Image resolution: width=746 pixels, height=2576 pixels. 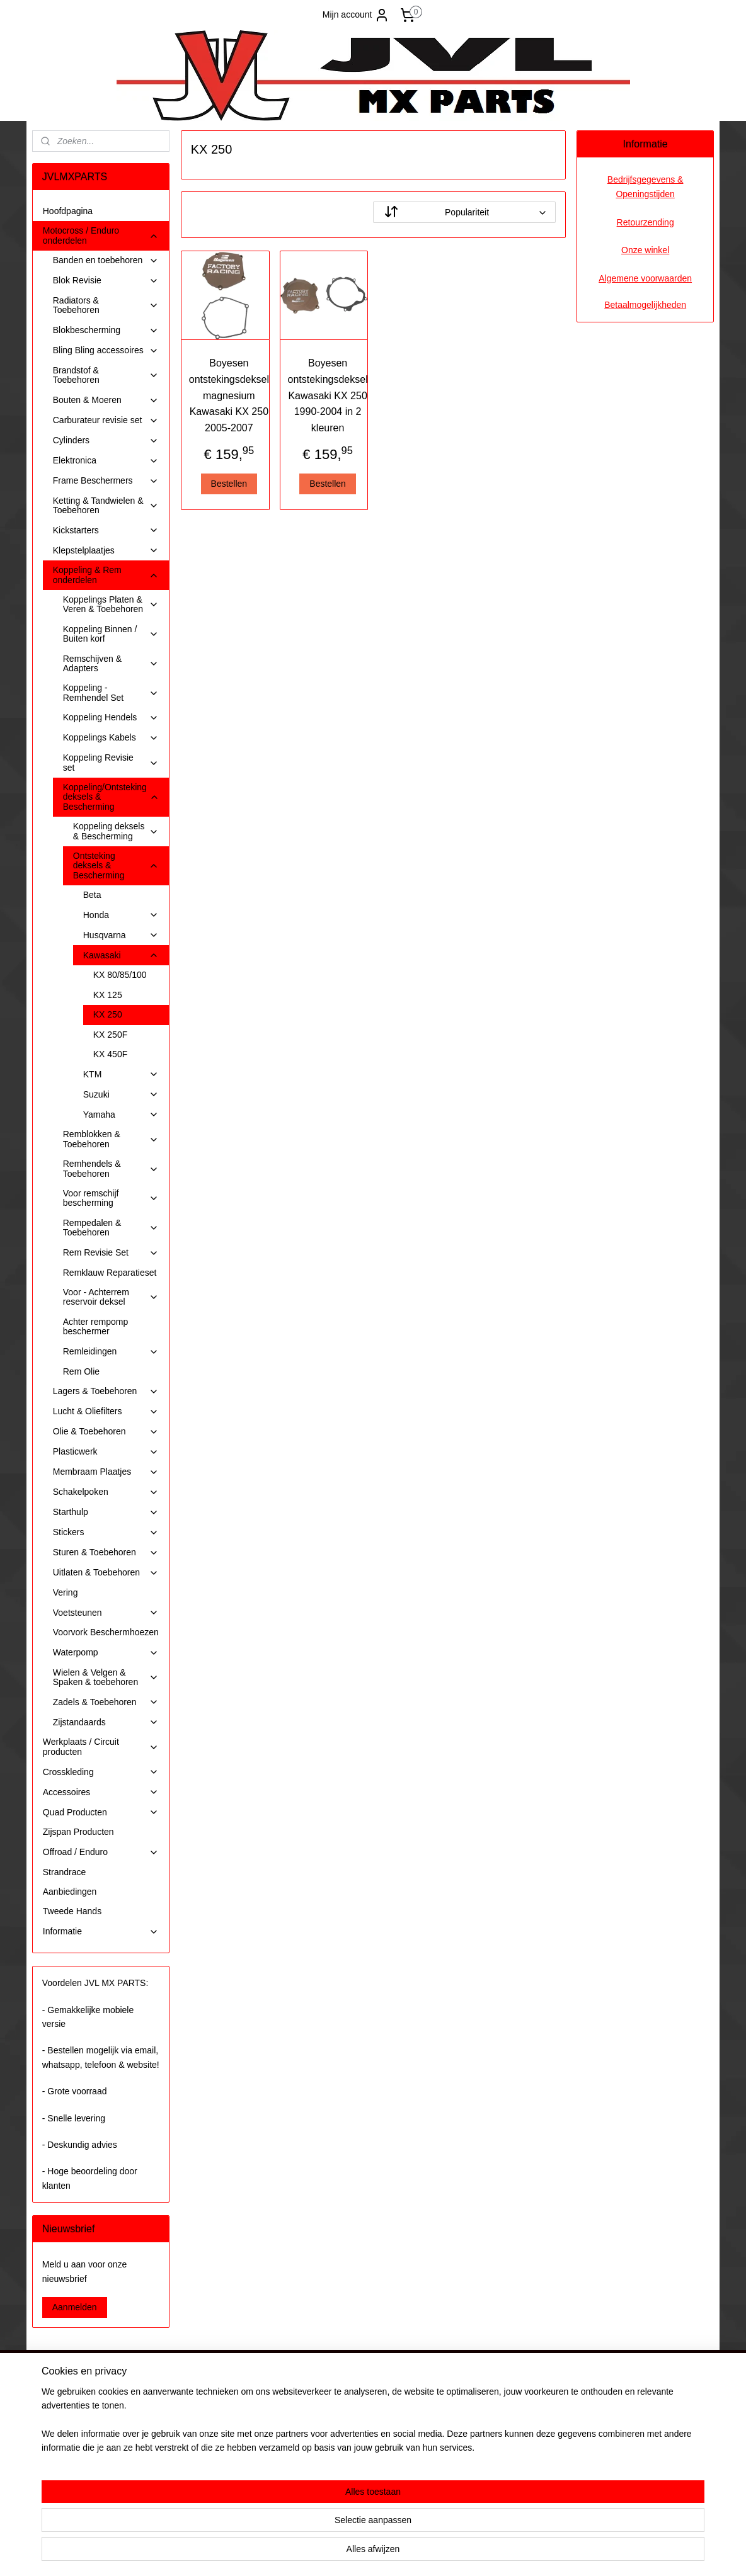 What do you see at coordinates (68, 211) in the screenshot?
I see `Hoofdpagina` at bounding box center [68, 211].